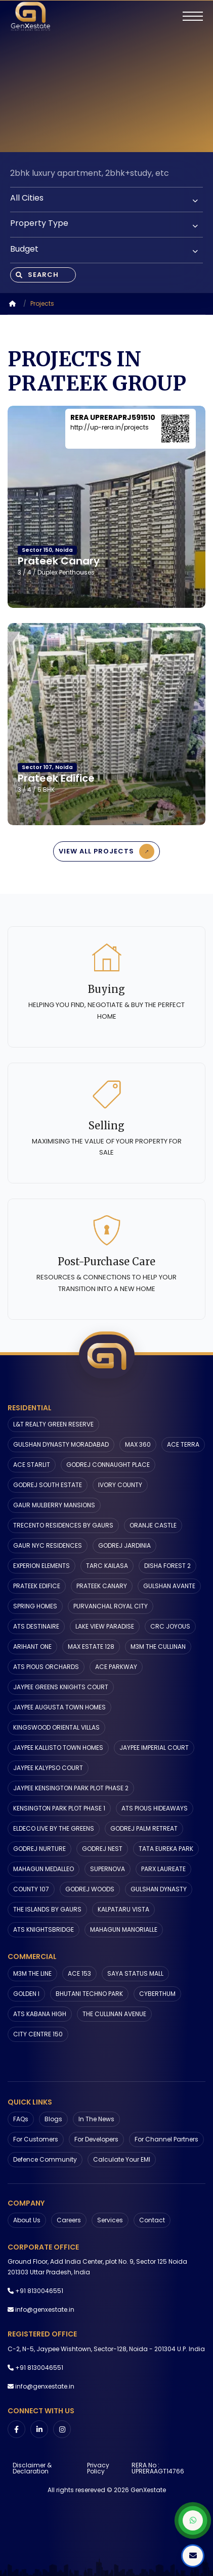  Describe the element at coordinates (163, 1869) in the screenshot. I see `PARX LAUREATE` at that location.